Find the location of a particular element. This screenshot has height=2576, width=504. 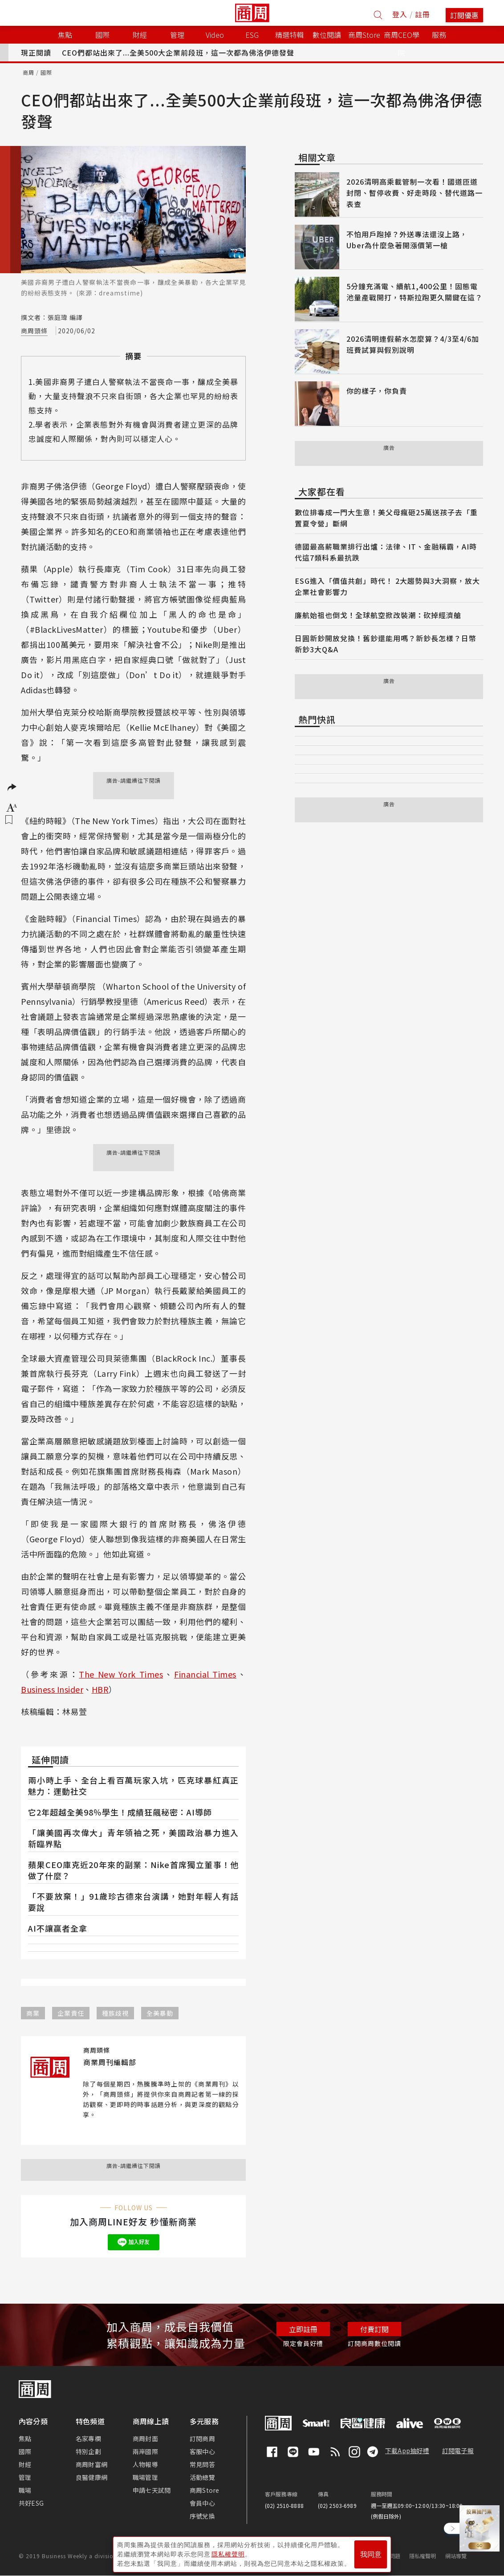

特別企劃 is located at coordinates (88, 2451).